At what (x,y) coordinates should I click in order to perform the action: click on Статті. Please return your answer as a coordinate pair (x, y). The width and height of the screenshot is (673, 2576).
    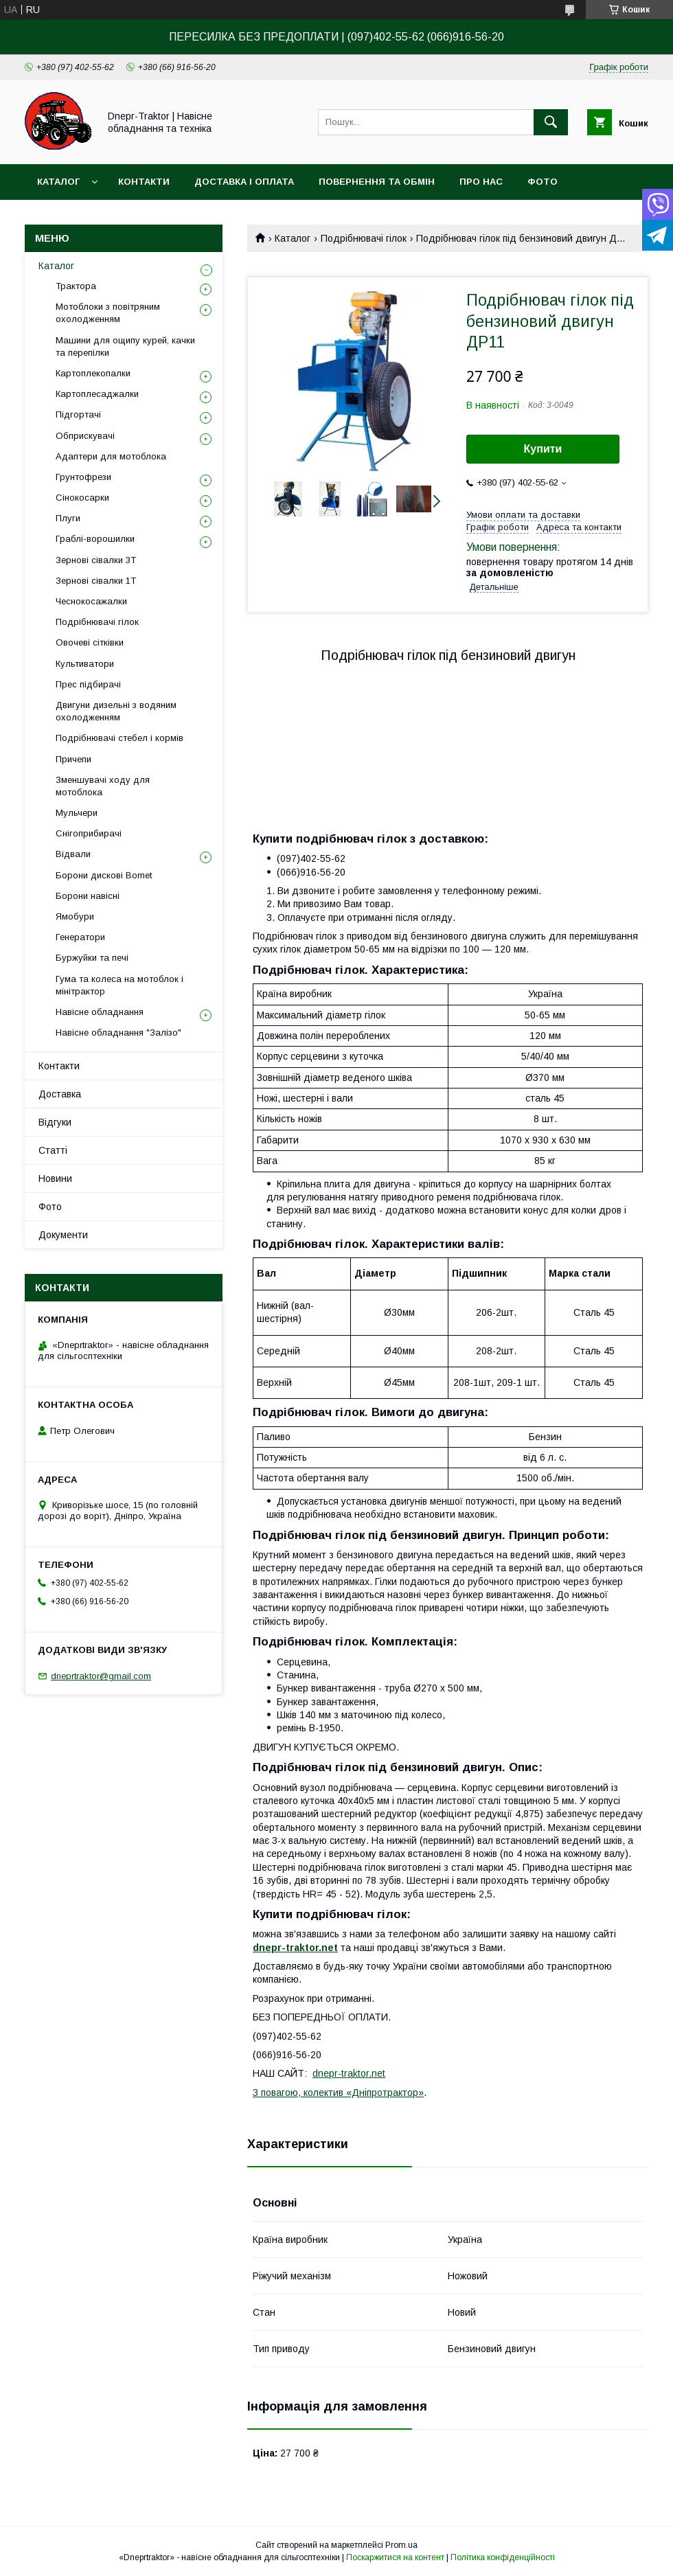
    Looking at the image, I should click on (52, 1150).